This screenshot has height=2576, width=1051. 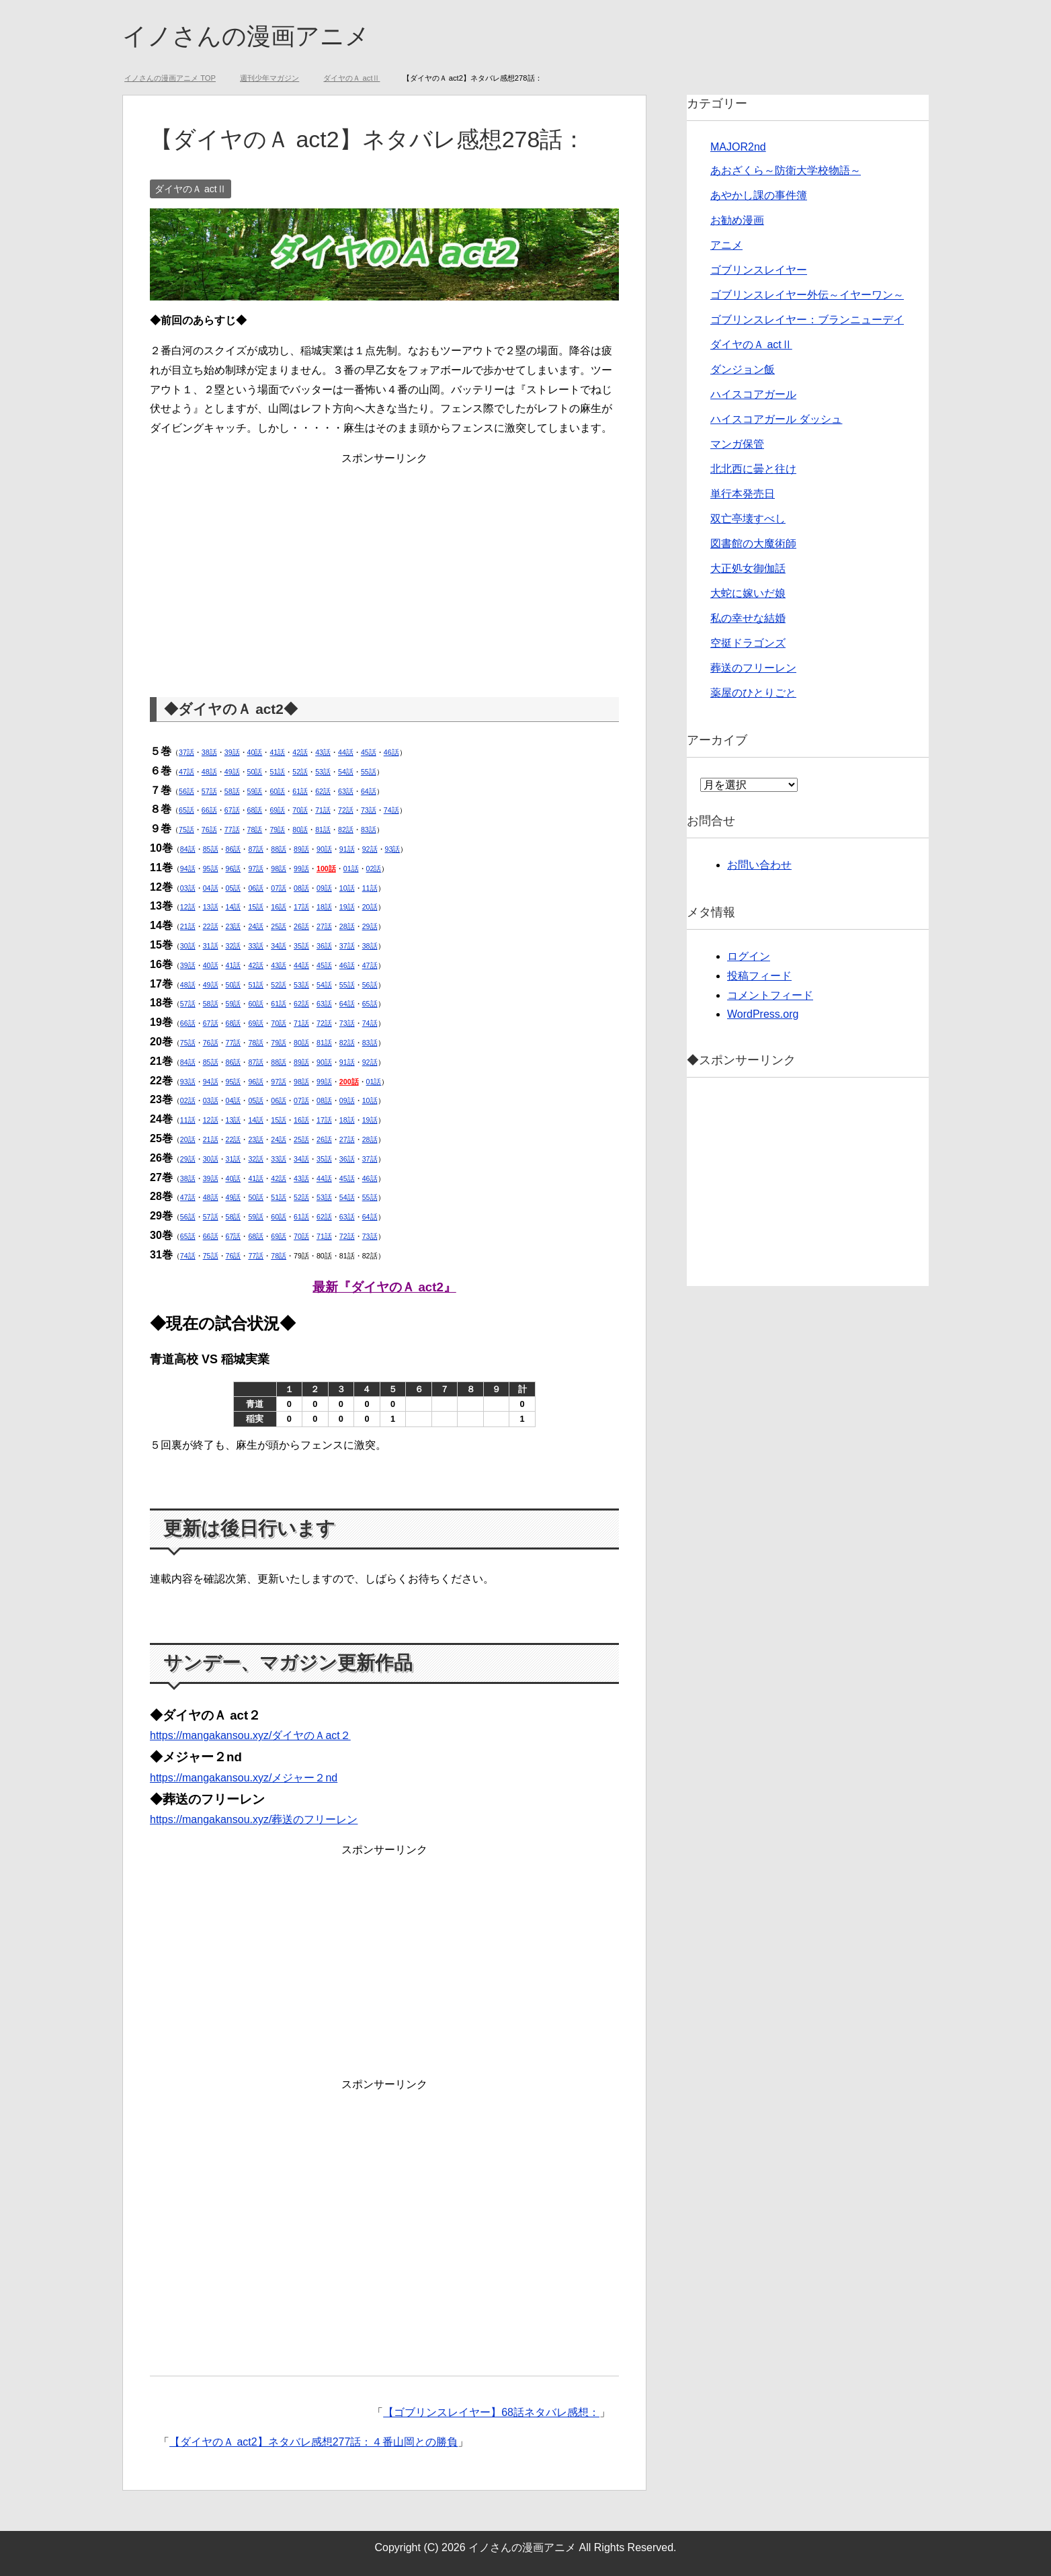 What do you see at coordinates (762, 1014) in the screenshot?
I see `WordPress.org` at bounding box center [762, 1014].